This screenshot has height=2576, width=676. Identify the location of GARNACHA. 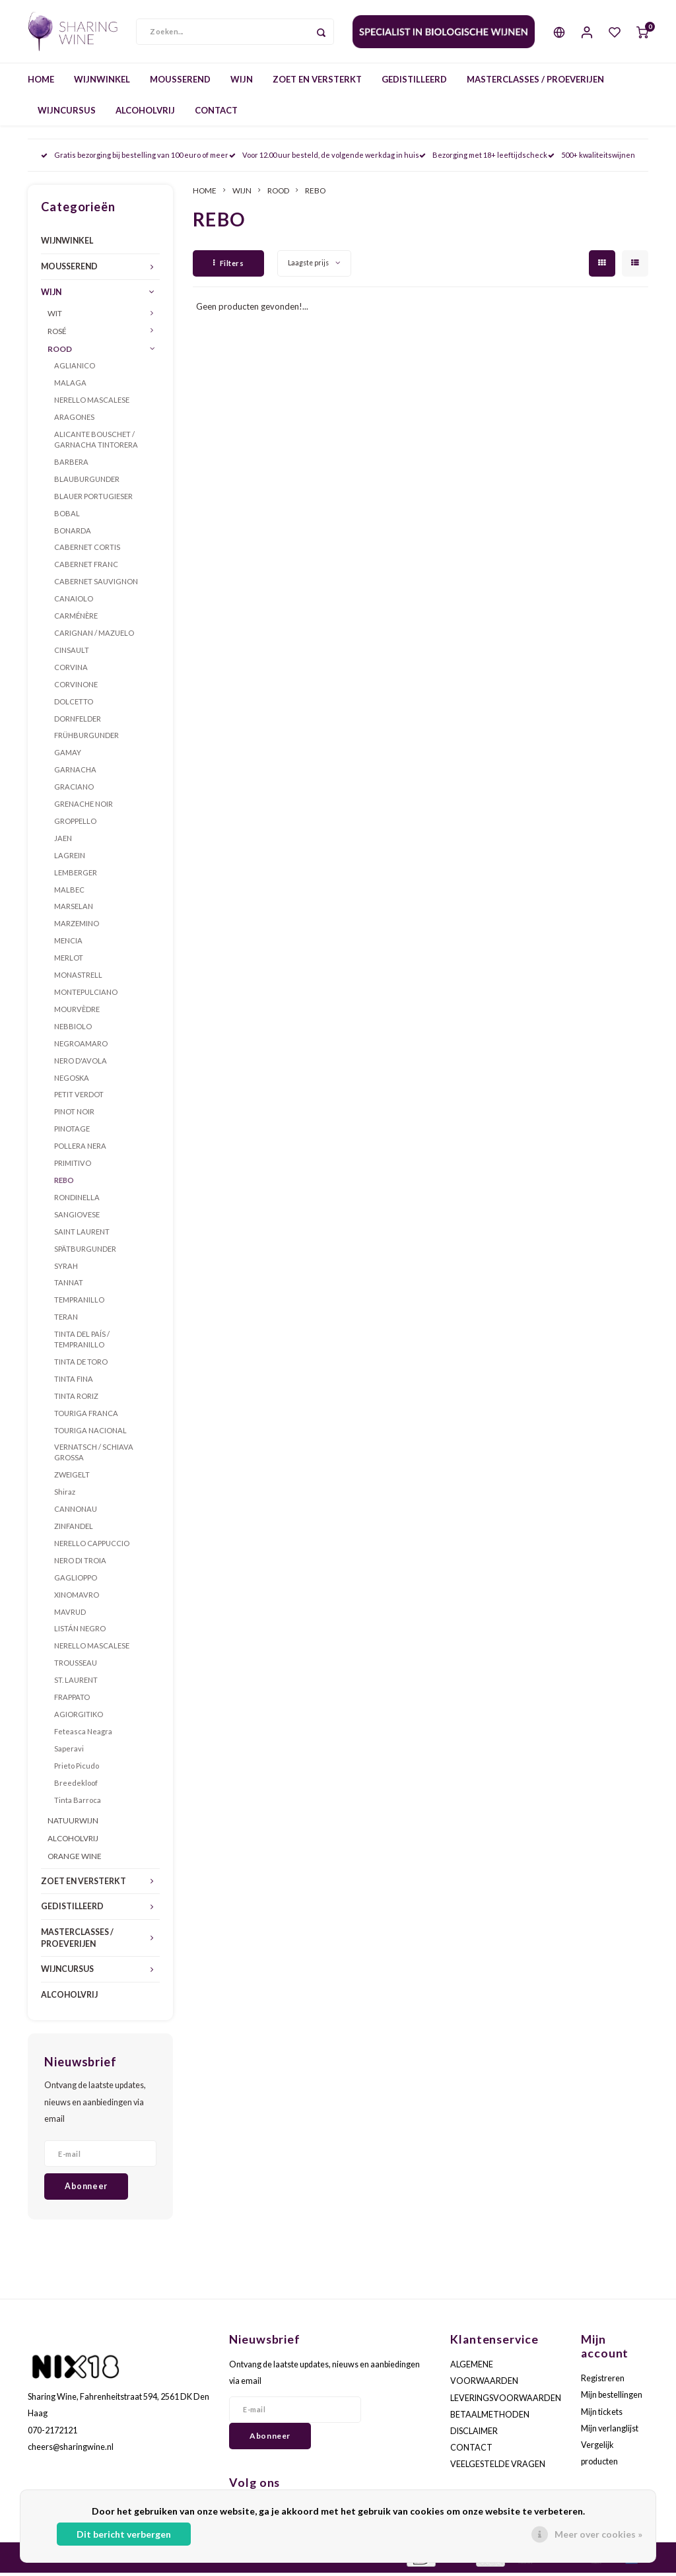
(75, 772).